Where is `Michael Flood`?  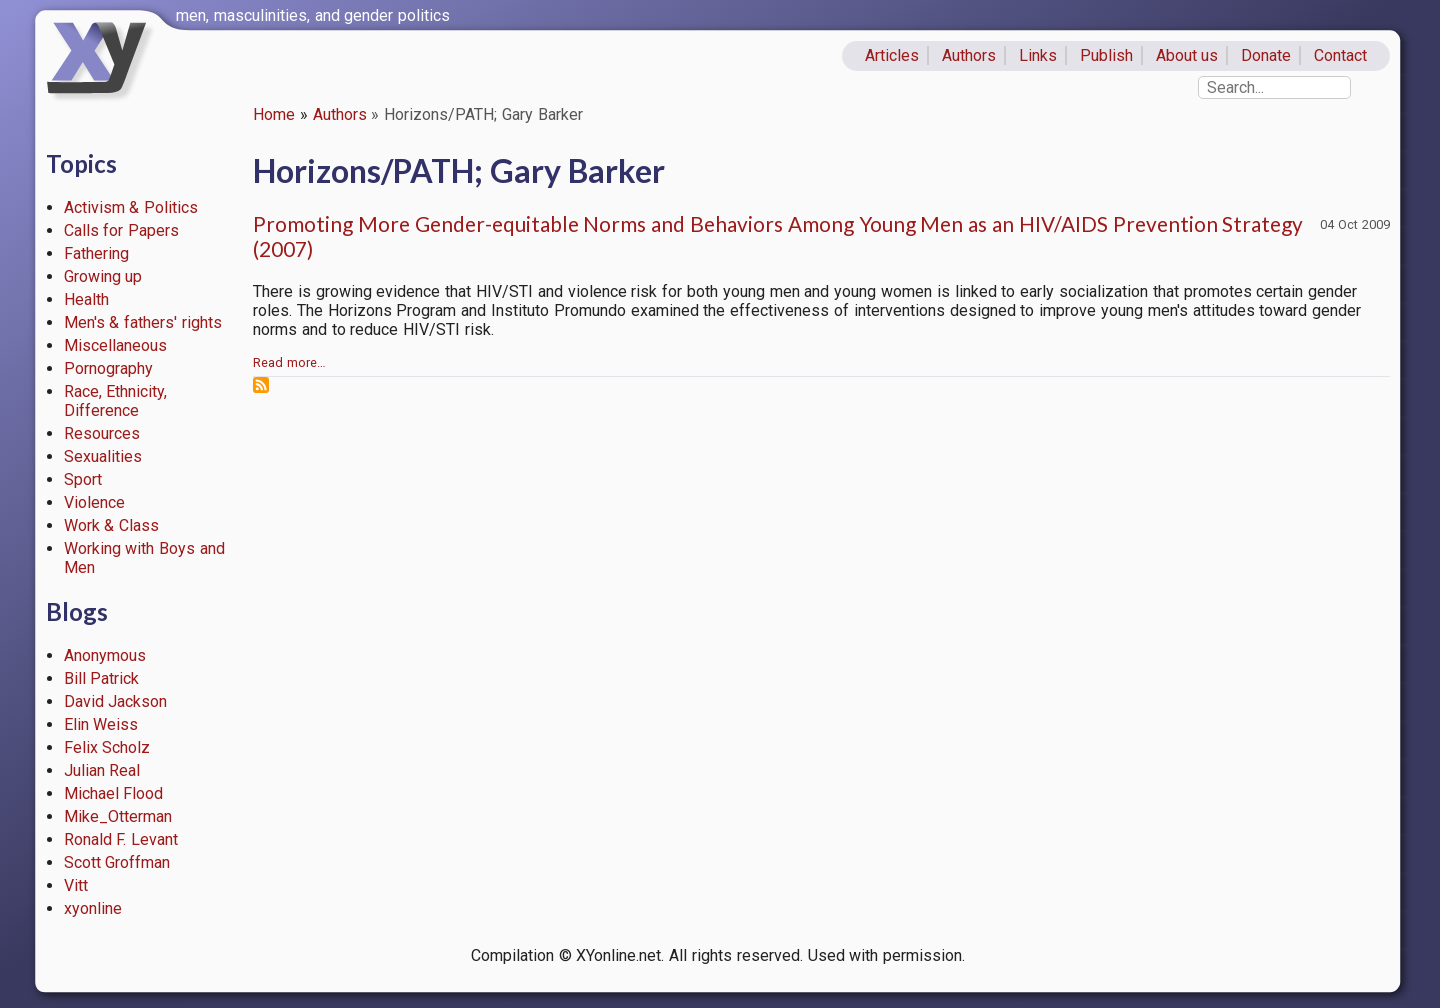 Michael Flood is located at coordinates (114, 793).